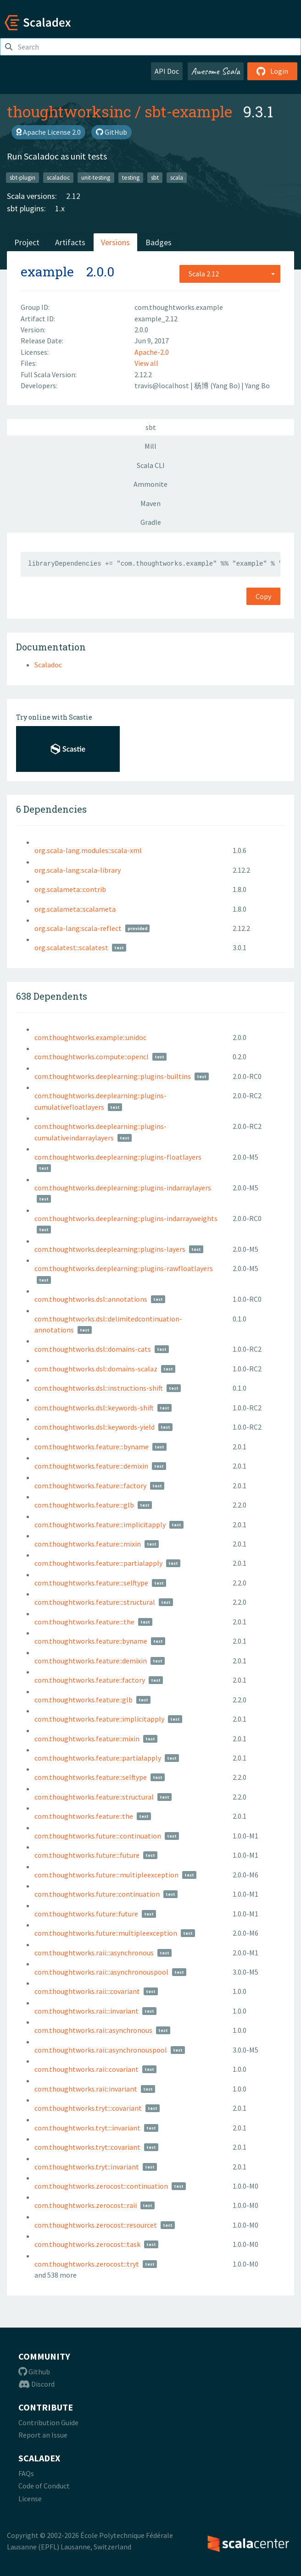 This screenshot has width=301, height=2576. I want to click on com.thoughtworks.raii:::covariant, so click(87, 1991).